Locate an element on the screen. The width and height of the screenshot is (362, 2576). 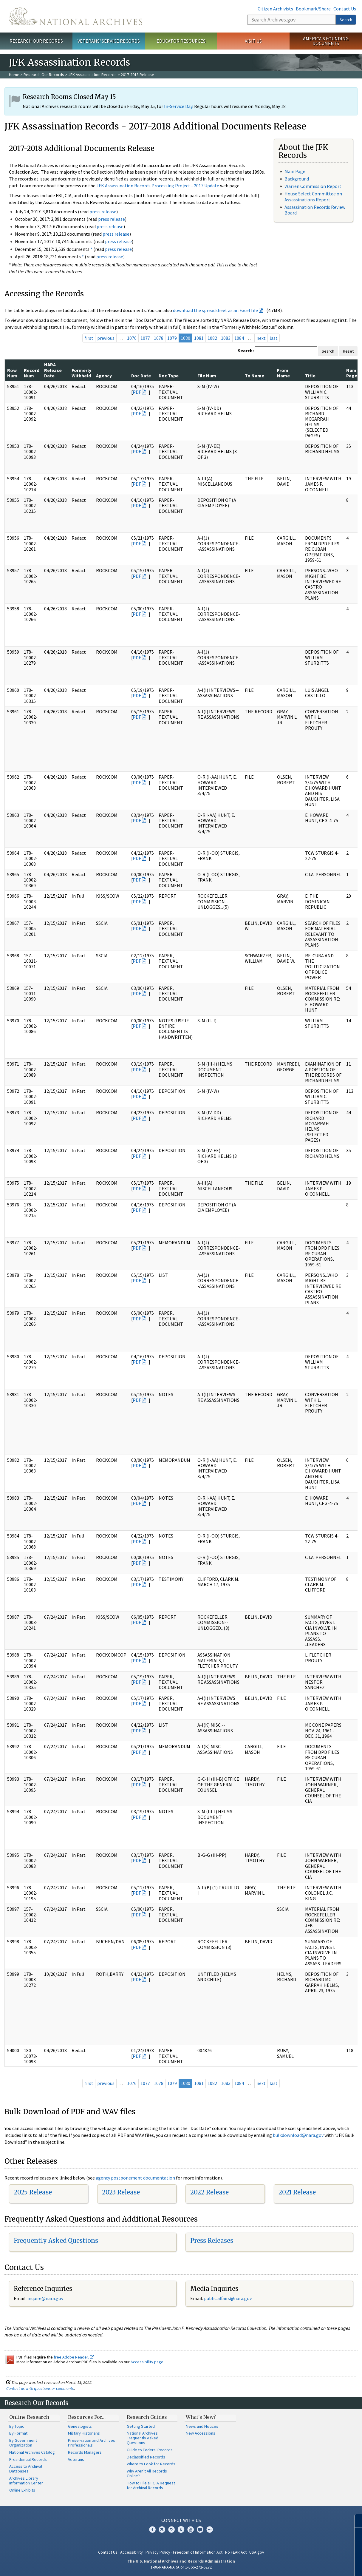
first is located at coordinates (88, 338).